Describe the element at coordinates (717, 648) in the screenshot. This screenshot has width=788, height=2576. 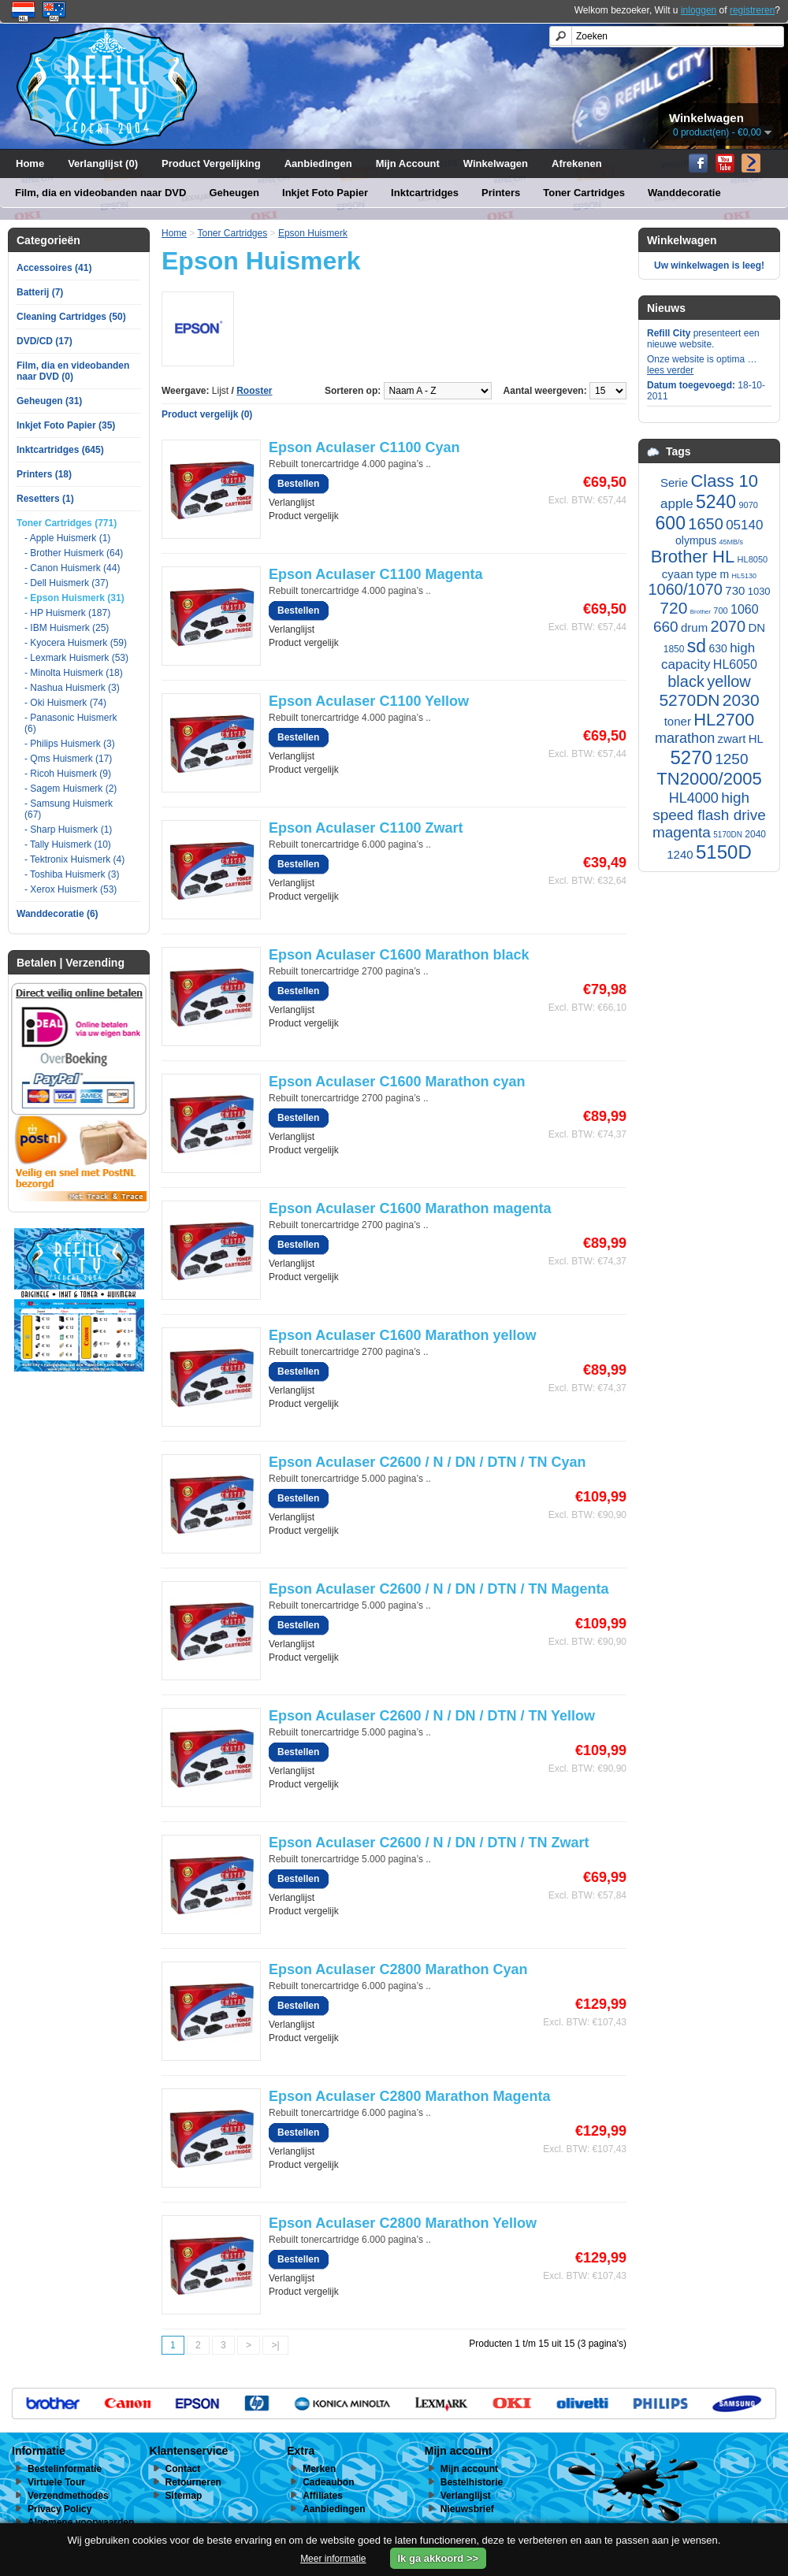
I see `630` at that location.